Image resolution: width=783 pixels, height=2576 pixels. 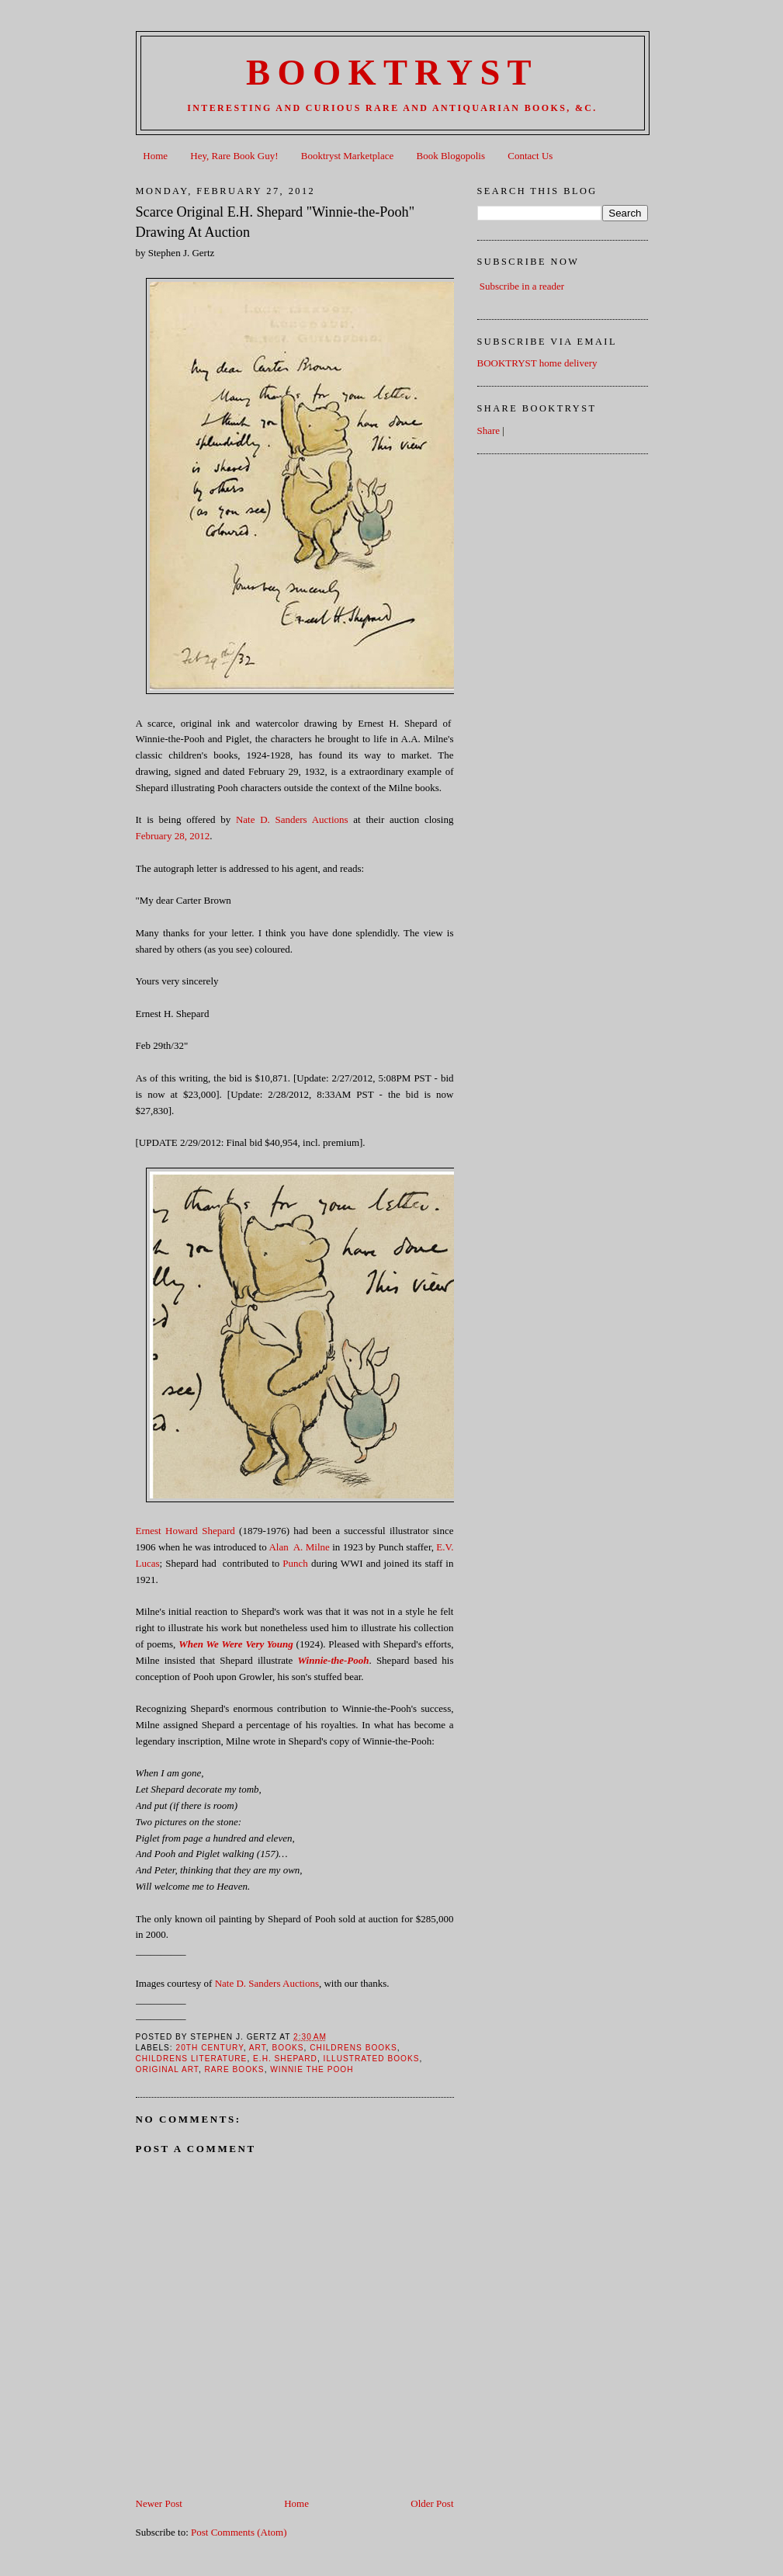 What do you see at coordinates (239, 2532) in the screenshot?
I see `Post Comments (Atom)` at bounding box center [239, 2532].